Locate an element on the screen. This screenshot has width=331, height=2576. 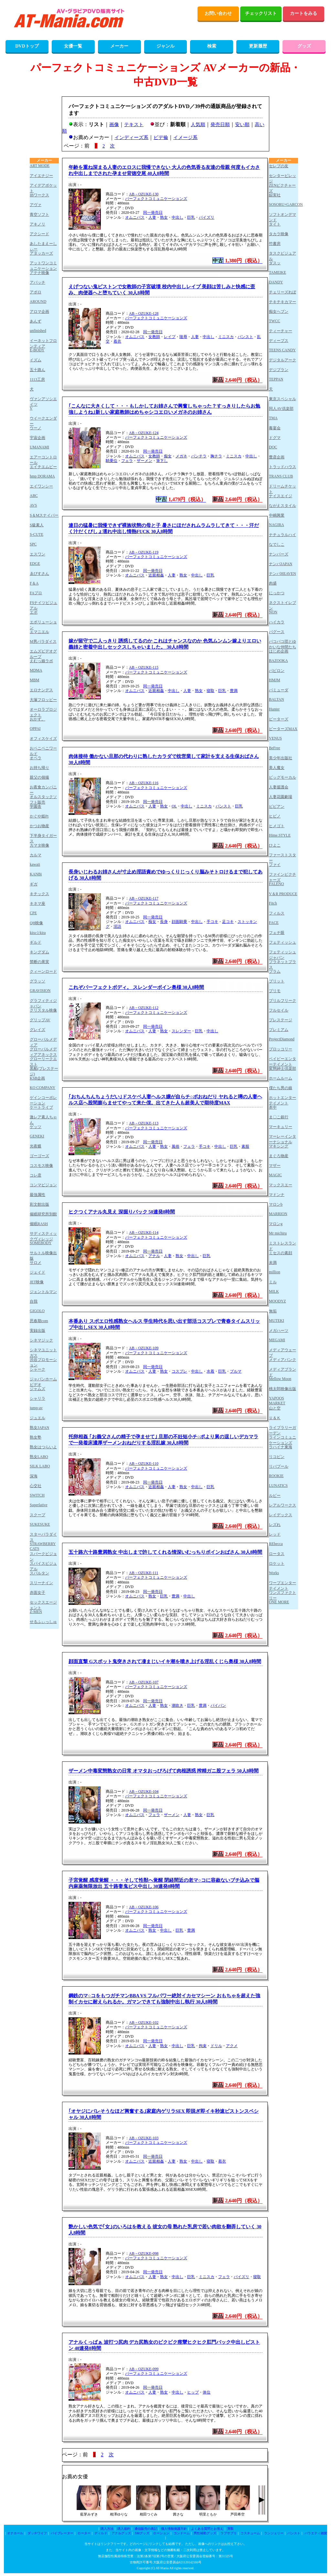
バミューダ is located at coordinates (278, 690).